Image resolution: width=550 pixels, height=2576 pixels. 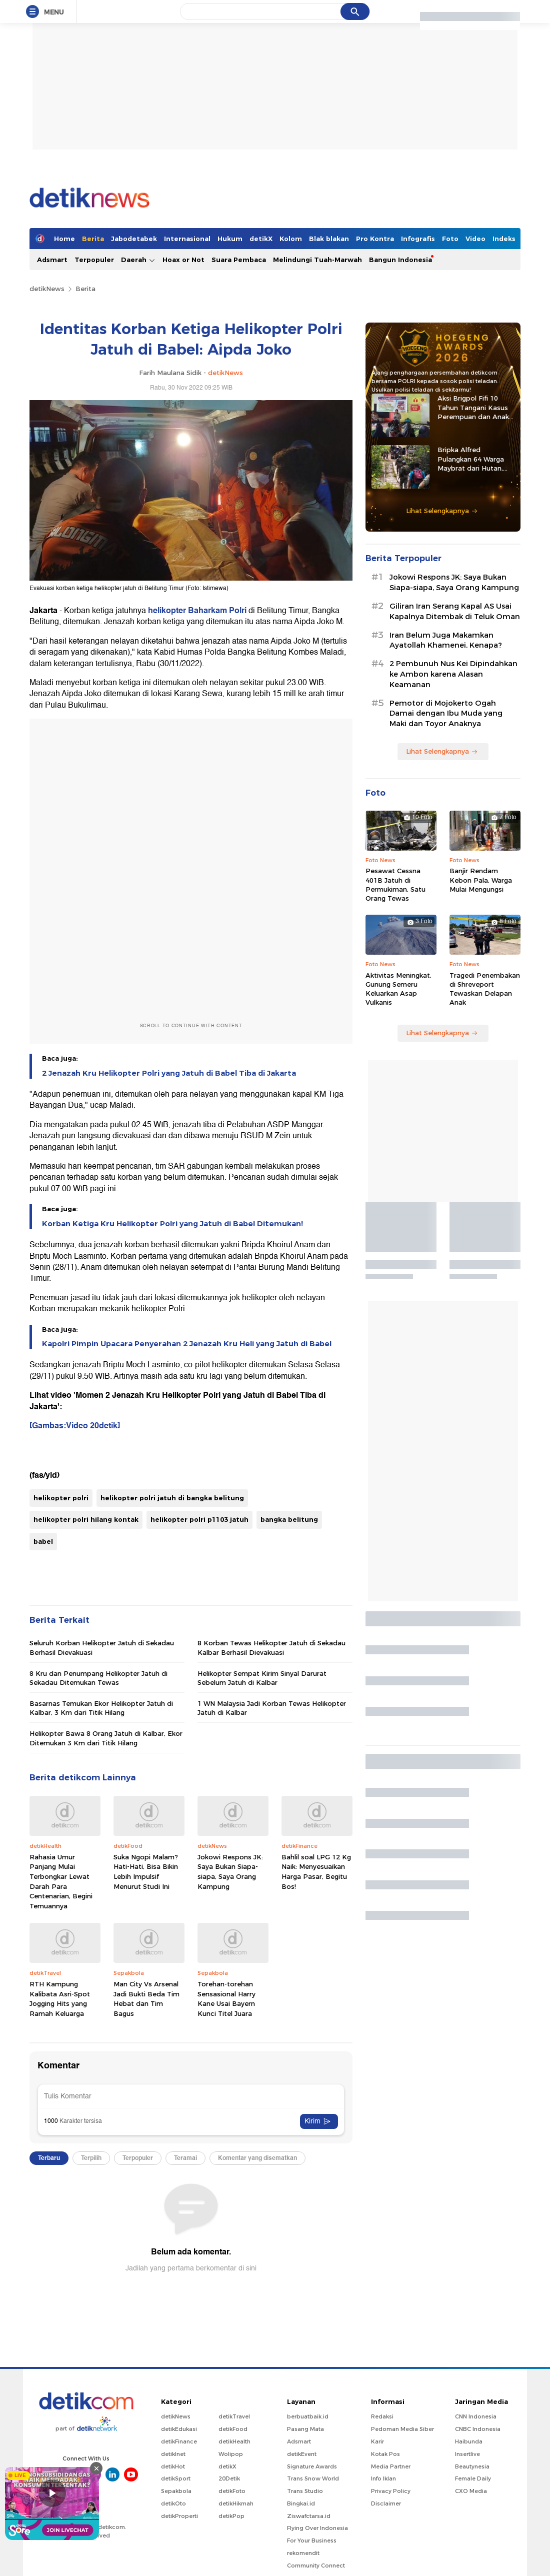 What do you see at coordinates (101, 1707) in the screenshot?
I see `Basarnas Temukan Ekor Helikopter Jatuh di Kalbar, 3 Km dari Titik Hilang` at bounding box center [101, 1707].